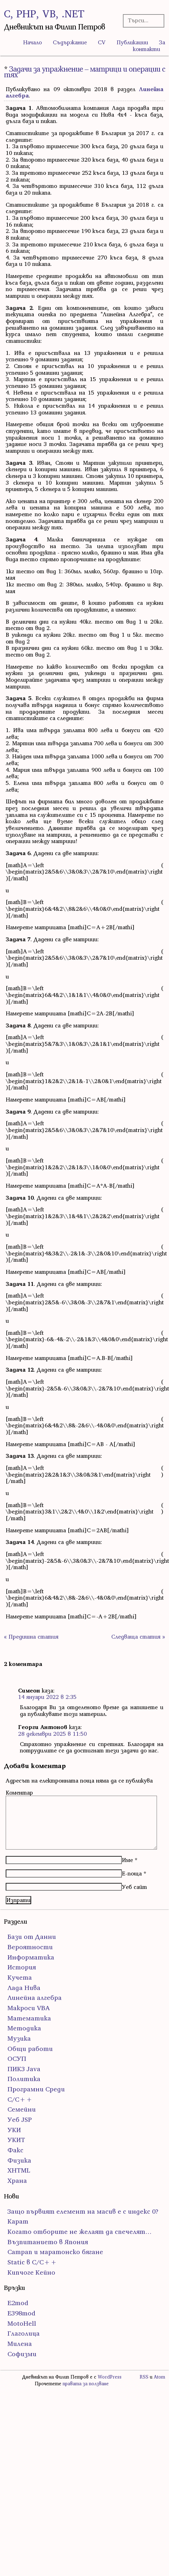 The image size is (169, 2576). Describe the element at coordinates (110, 2377) in the screenshot. I see `WordPress` at that location.